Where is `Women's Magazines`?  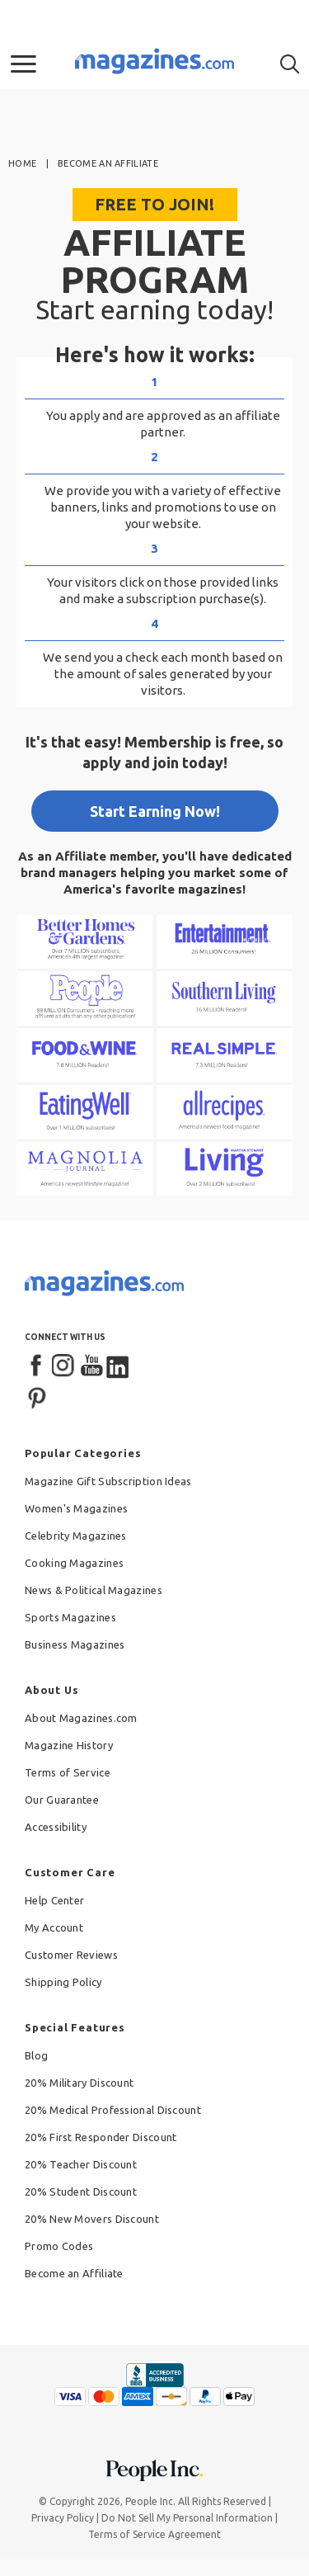
Women's Magazines is located at coordinates (76, 1508).